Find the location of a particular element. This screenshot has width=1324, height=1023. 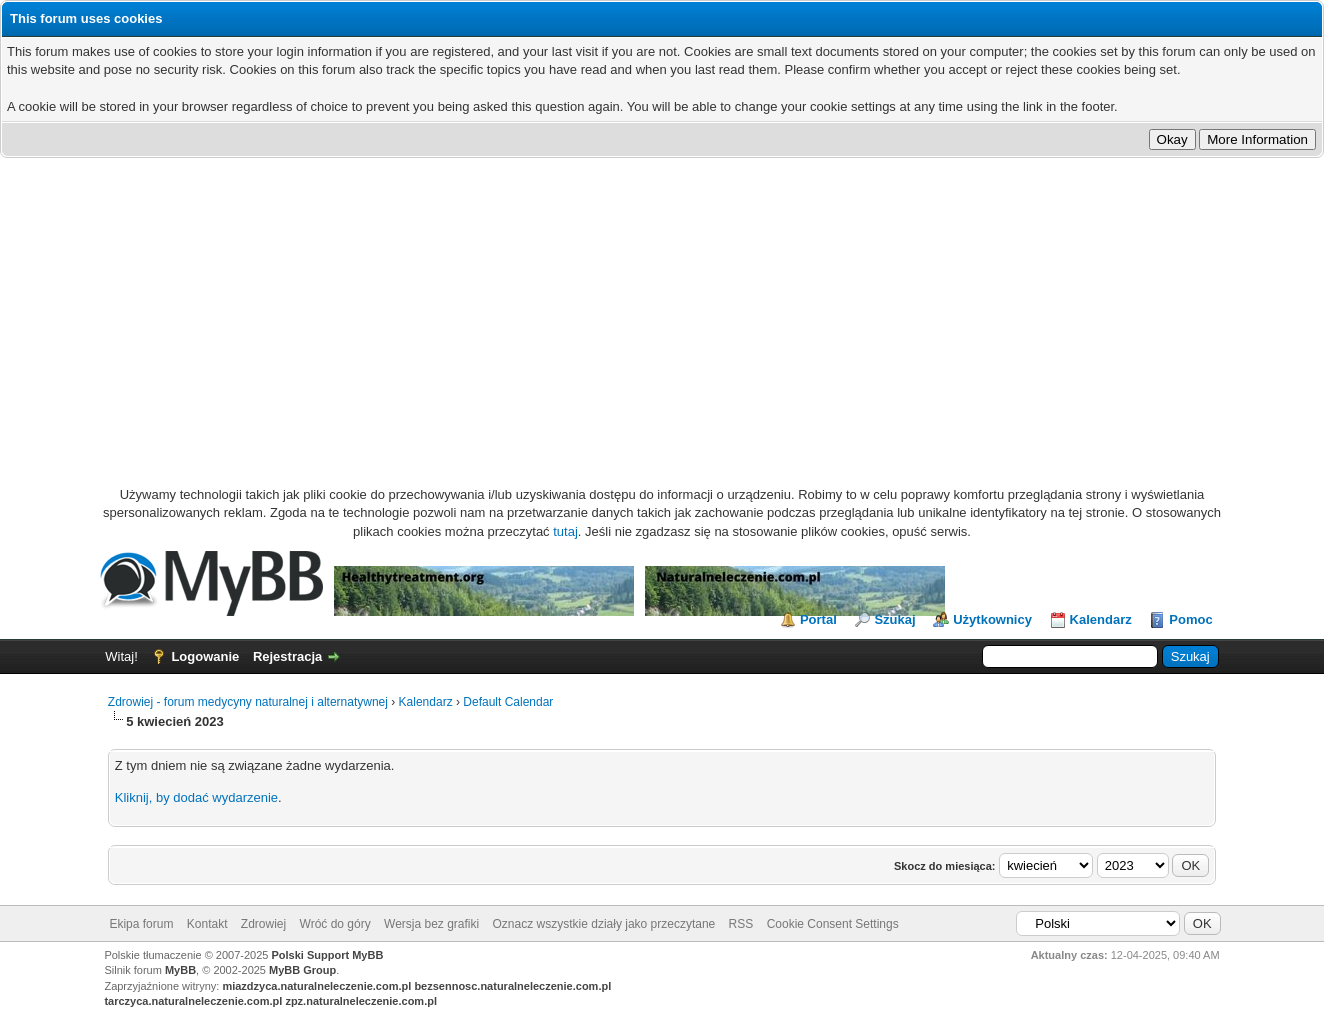

Oznacz wszystkie działy jako przeczytane is located at coordinates (604, 924).